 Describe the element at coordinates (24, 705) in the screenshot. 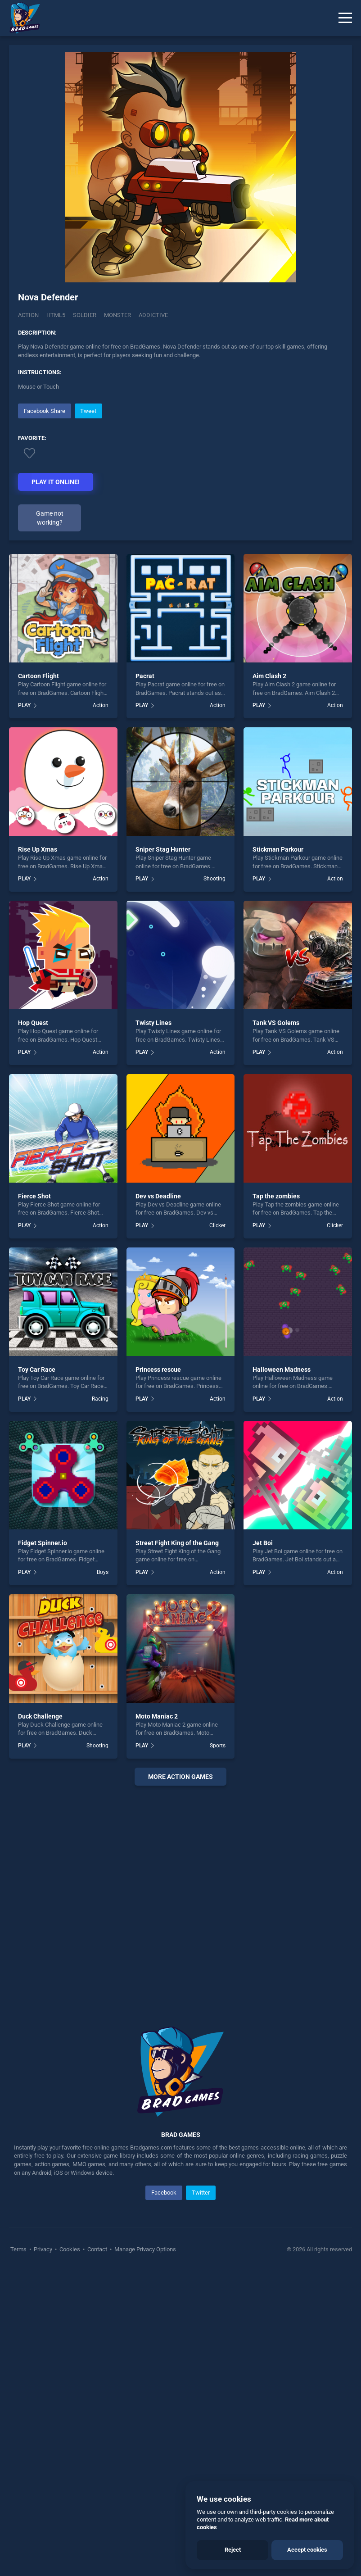

I see `PLAY` at that location.